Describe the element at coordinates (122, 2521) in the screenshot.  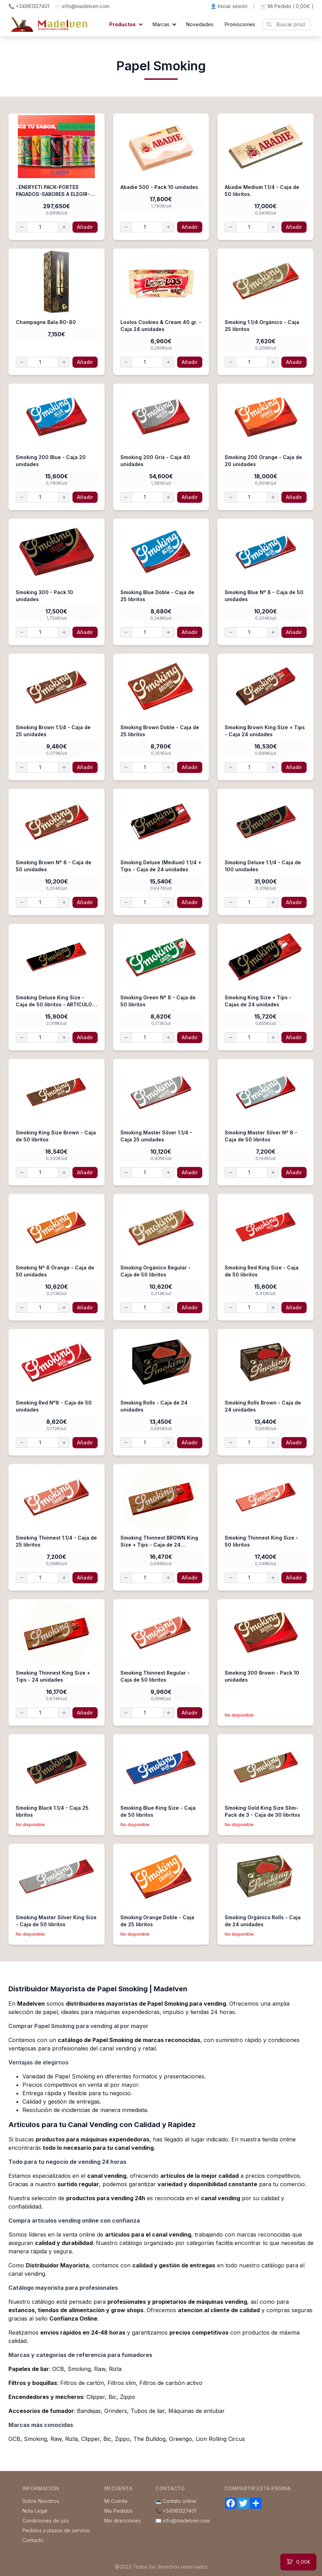
I see `Mis direcciones` at that location.